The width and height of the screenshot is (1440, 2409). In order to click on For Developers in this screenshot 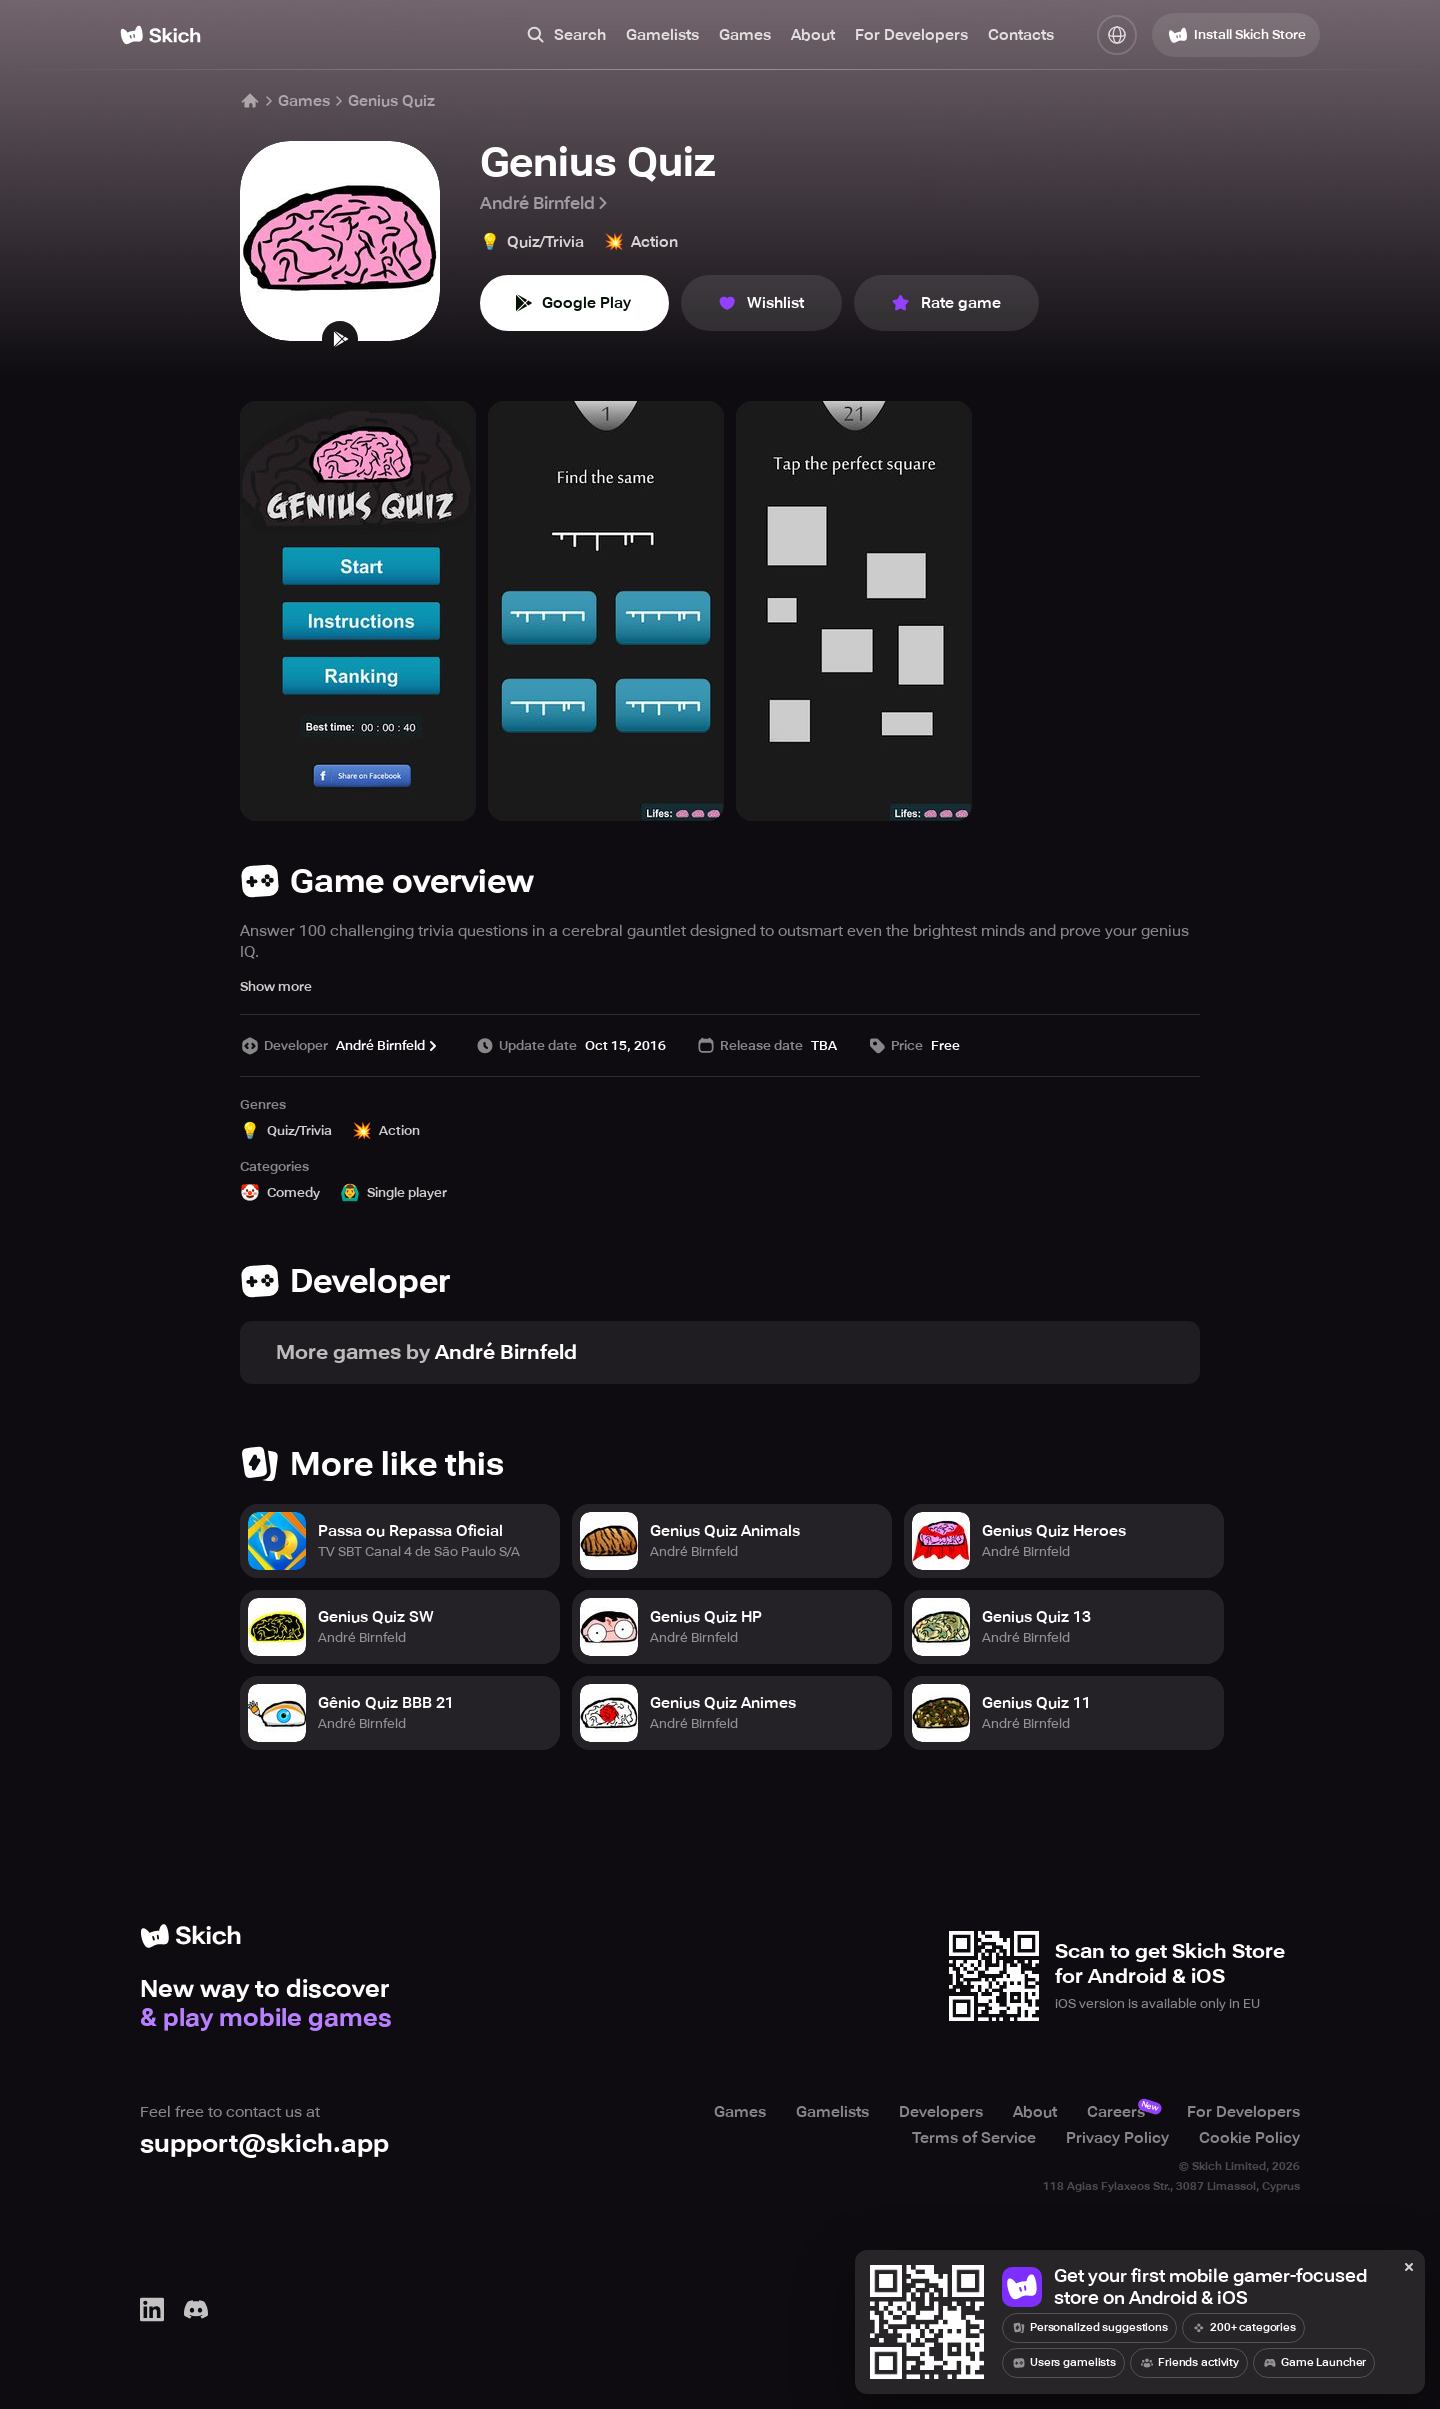, I will do `click(911, 35)`.